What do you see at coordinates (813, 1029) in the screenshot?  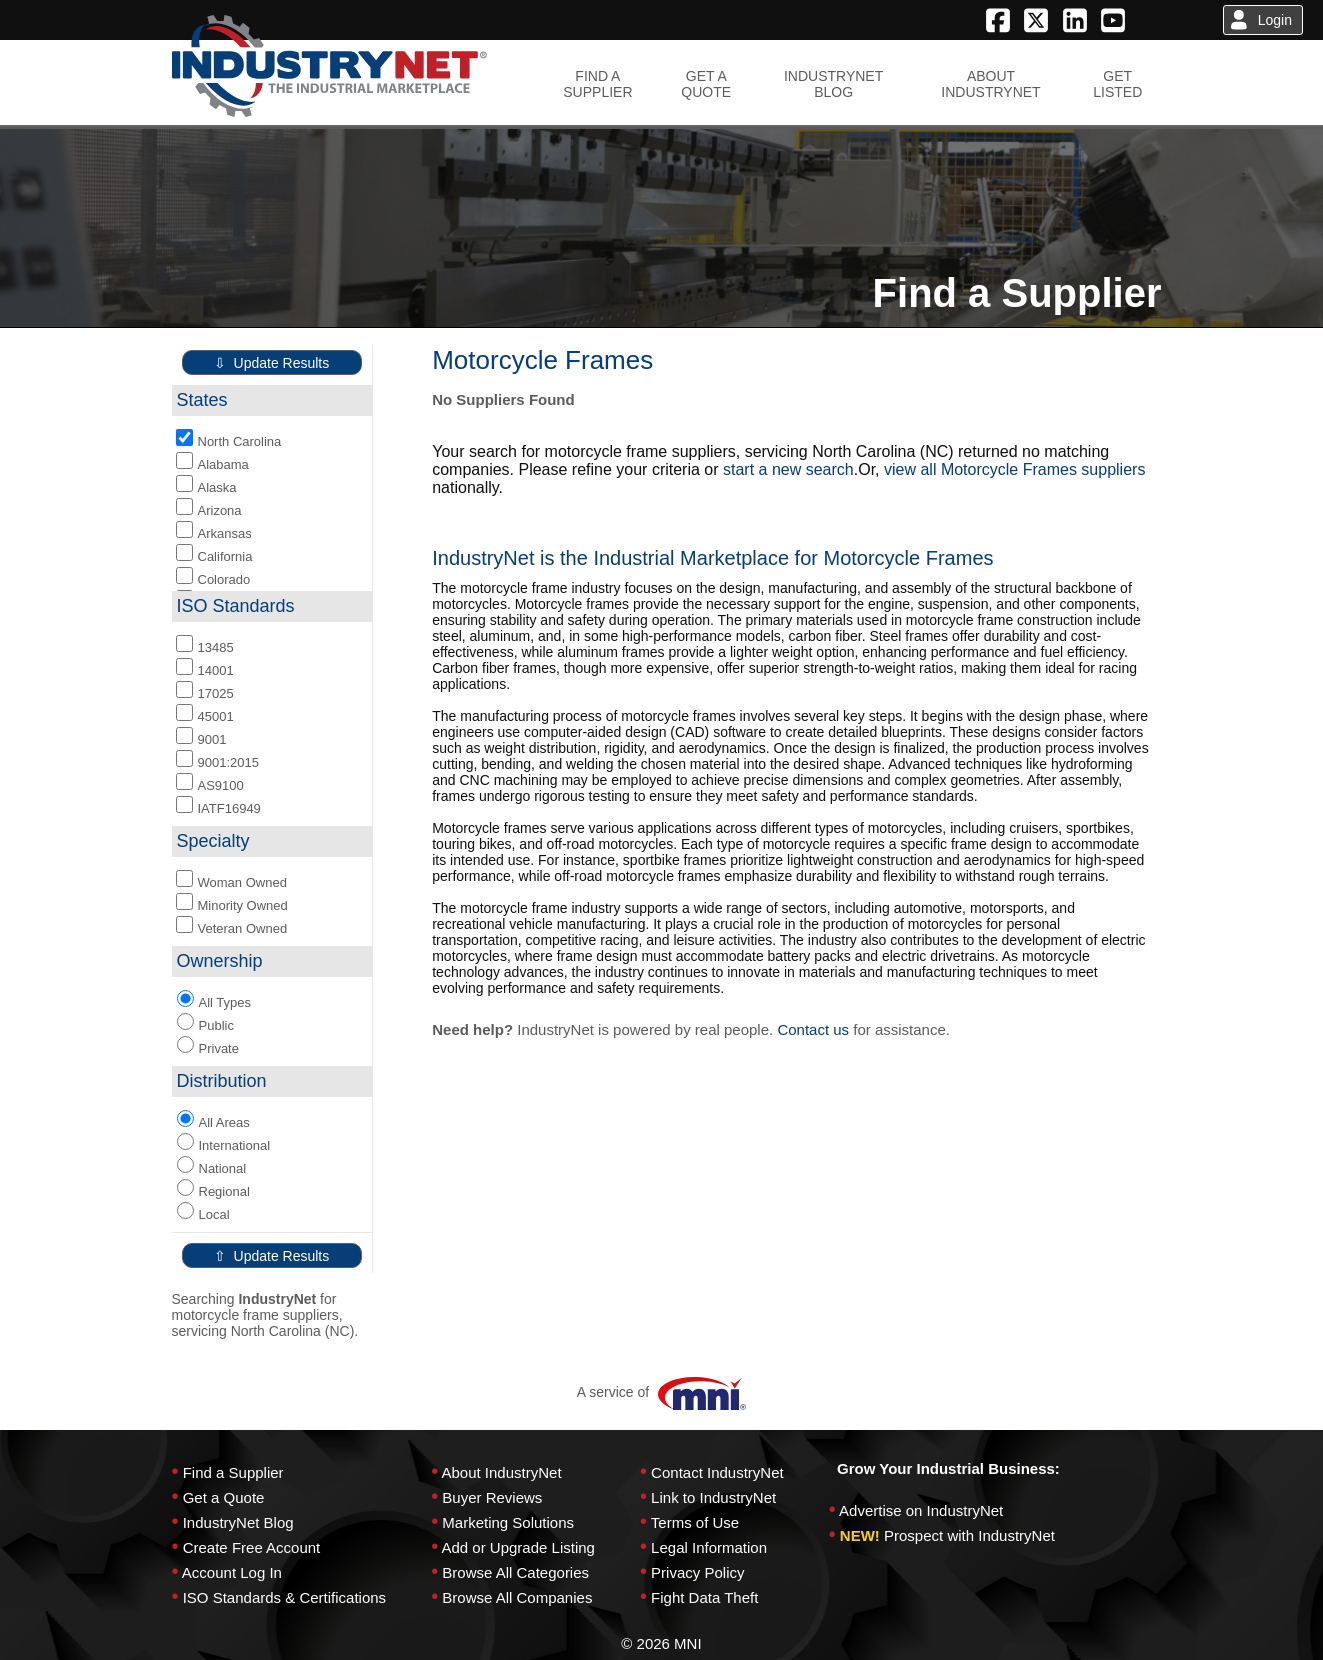 I see `Contact us` at bounding box center [813, 1029].